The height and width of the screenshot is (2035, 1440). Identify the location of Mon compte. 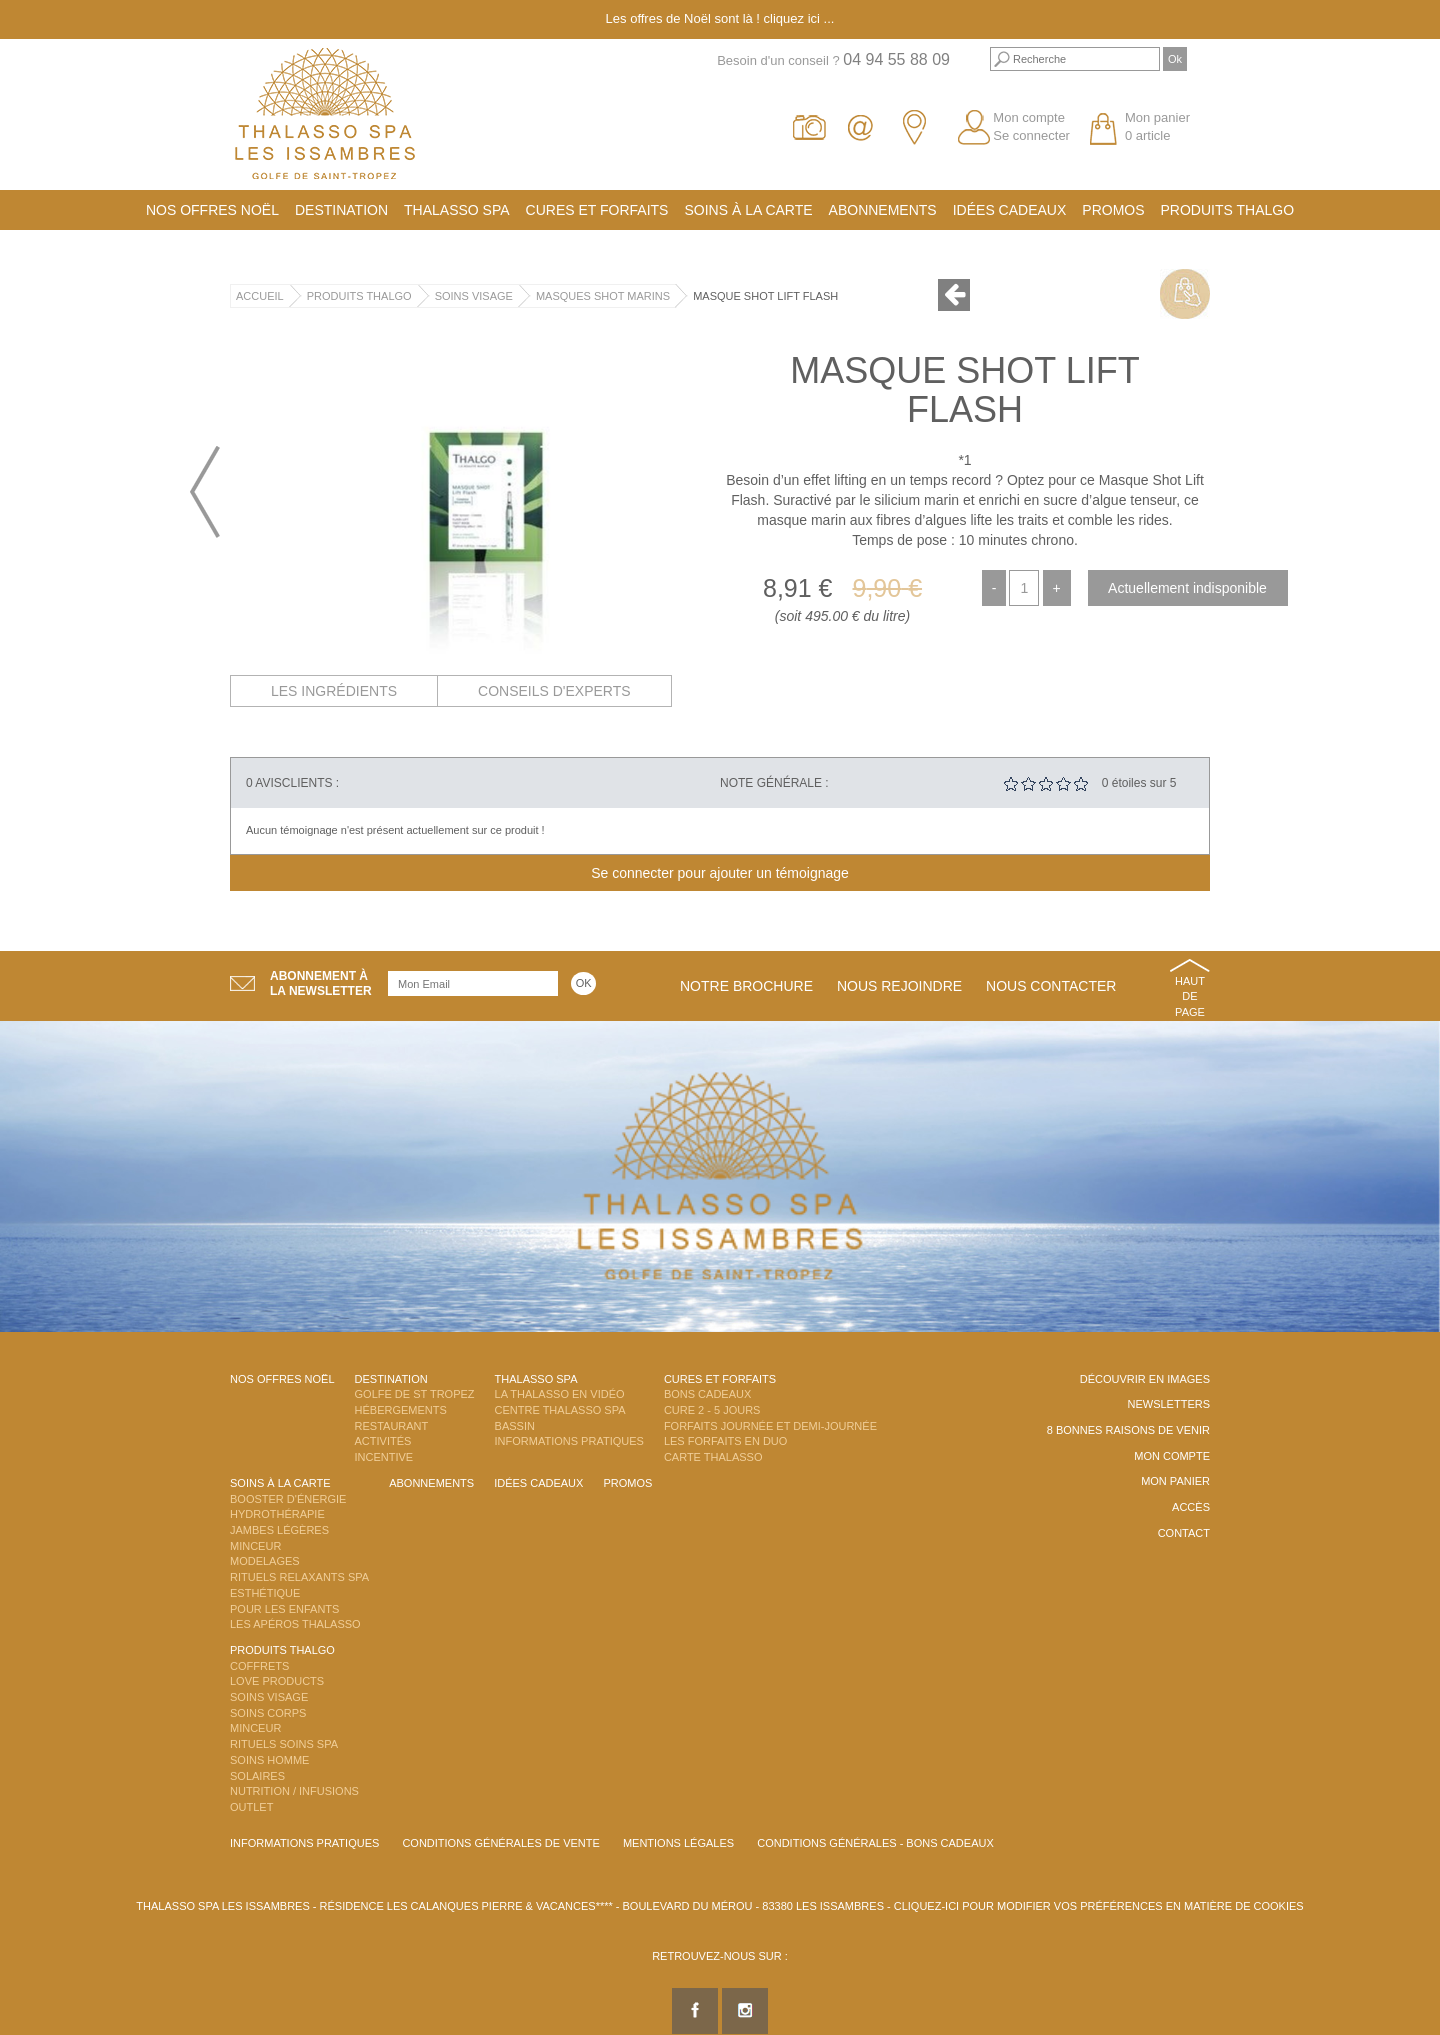
(1029, 117).